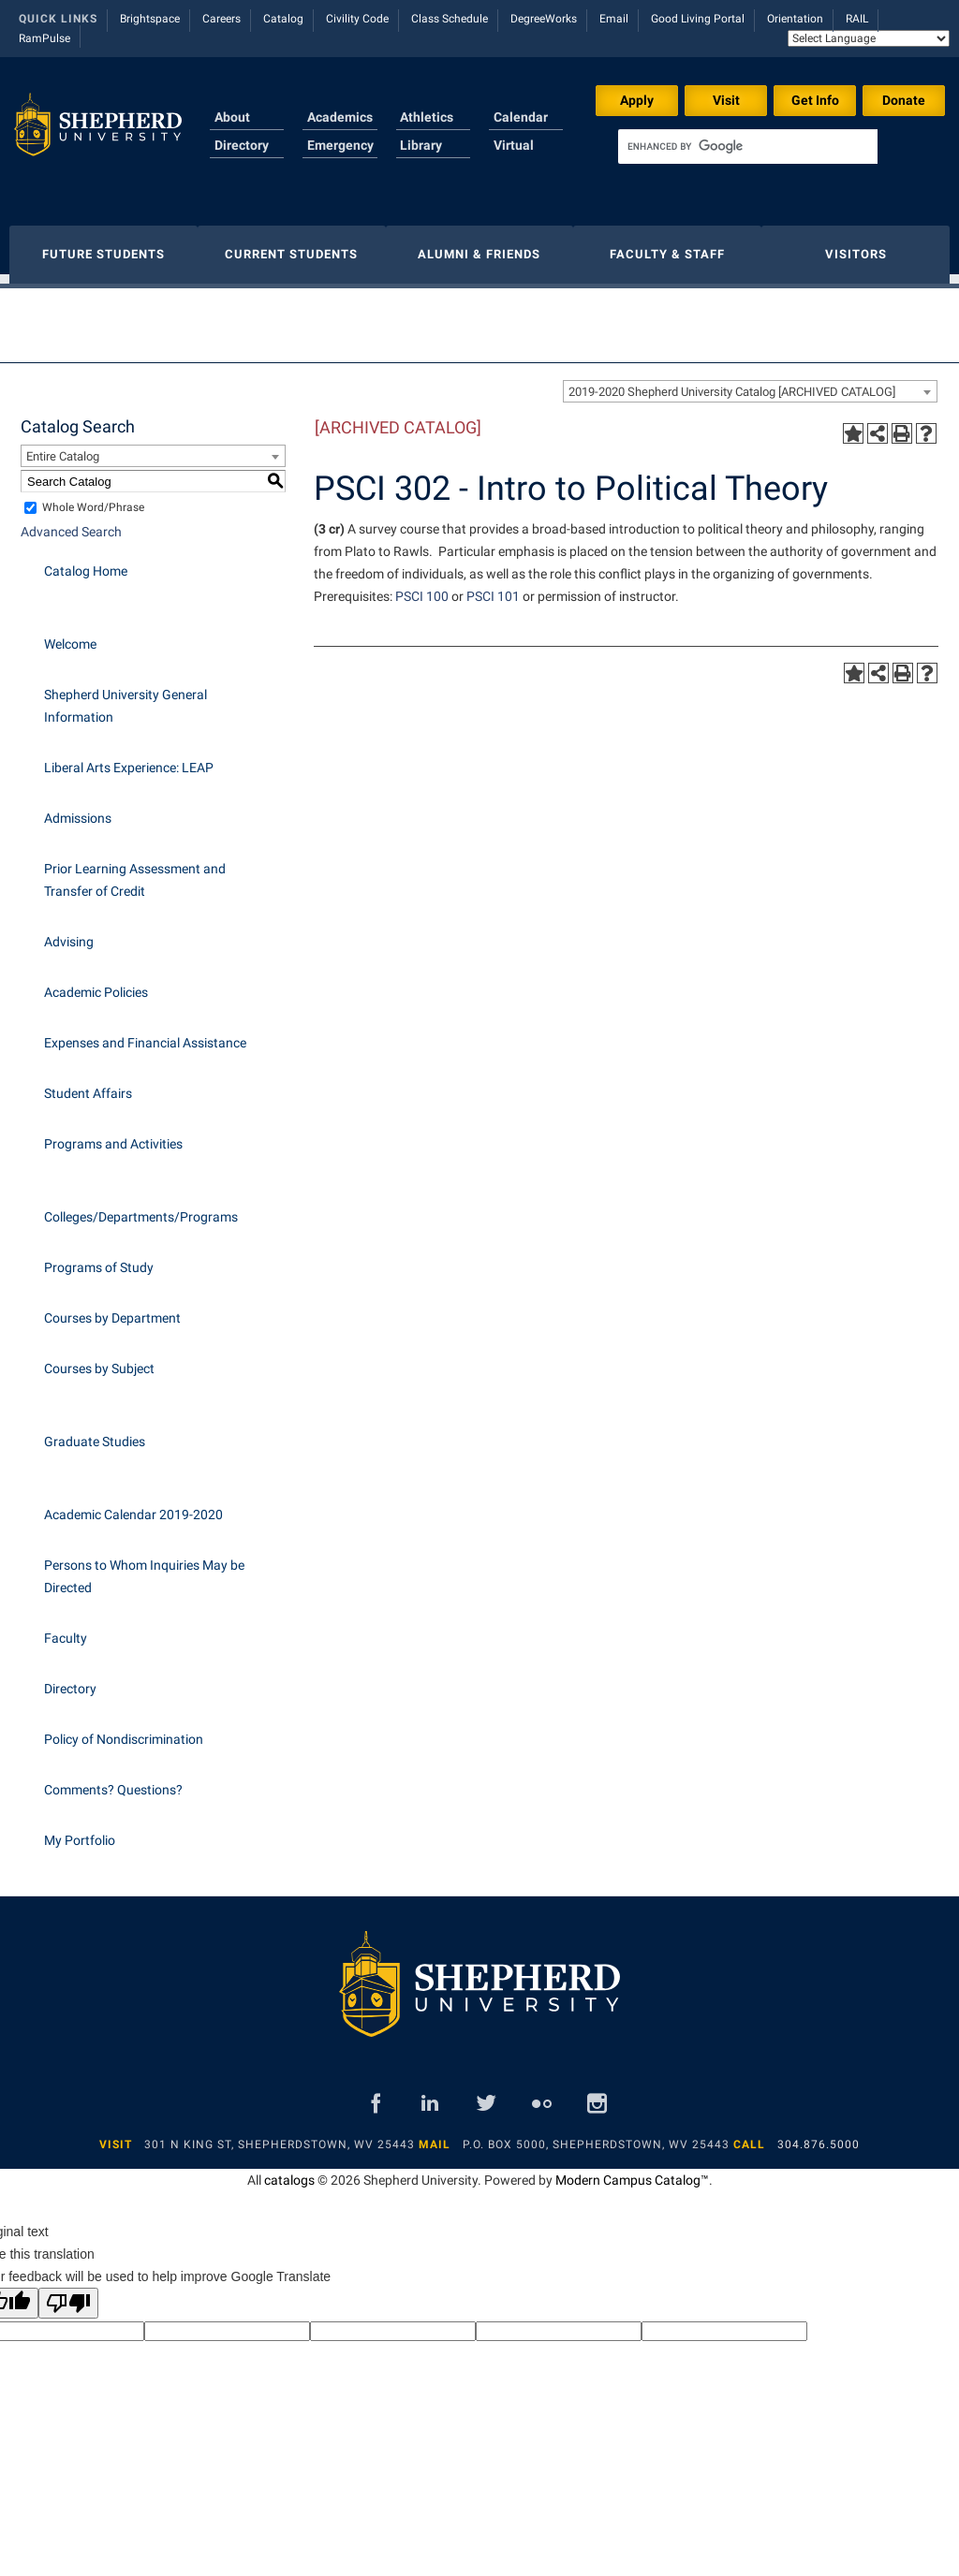 The width and height of the screenshot is (959, 2576). I want to click on Virtual Tour, so click(514, 156).